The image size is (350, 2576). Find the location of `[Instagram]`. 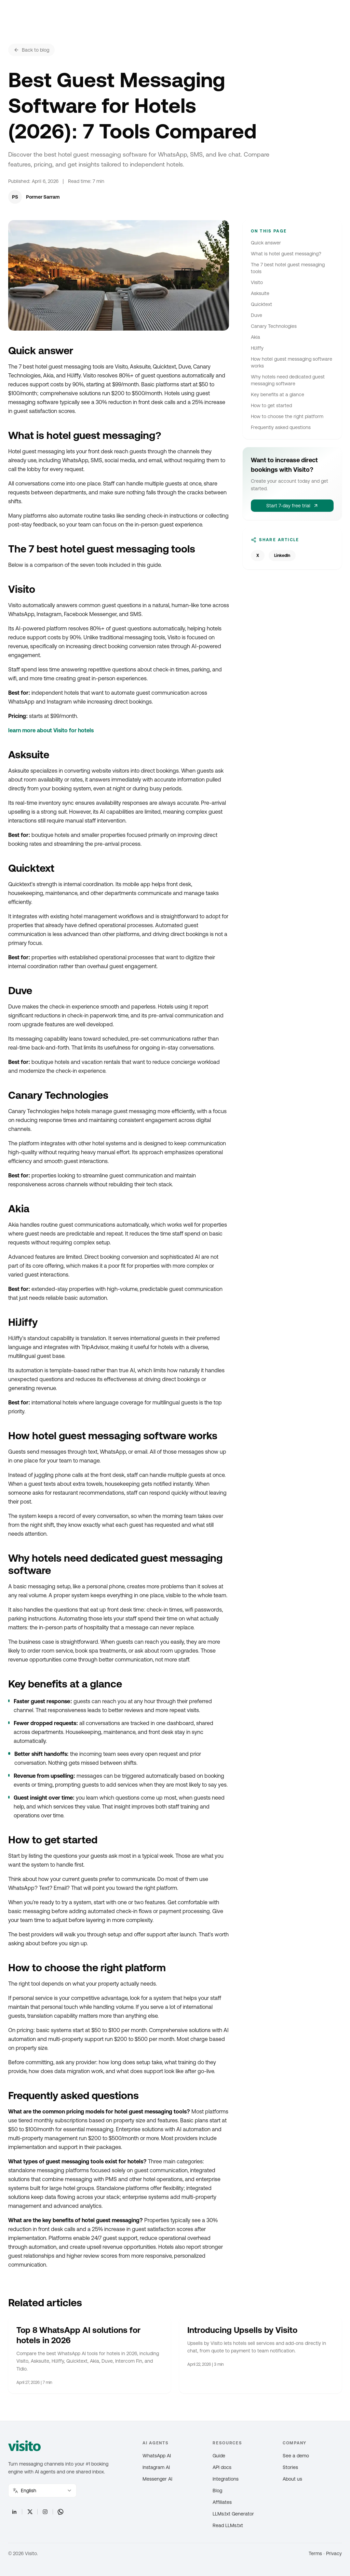

[Instagram] is located at coordinates (45, 2512).